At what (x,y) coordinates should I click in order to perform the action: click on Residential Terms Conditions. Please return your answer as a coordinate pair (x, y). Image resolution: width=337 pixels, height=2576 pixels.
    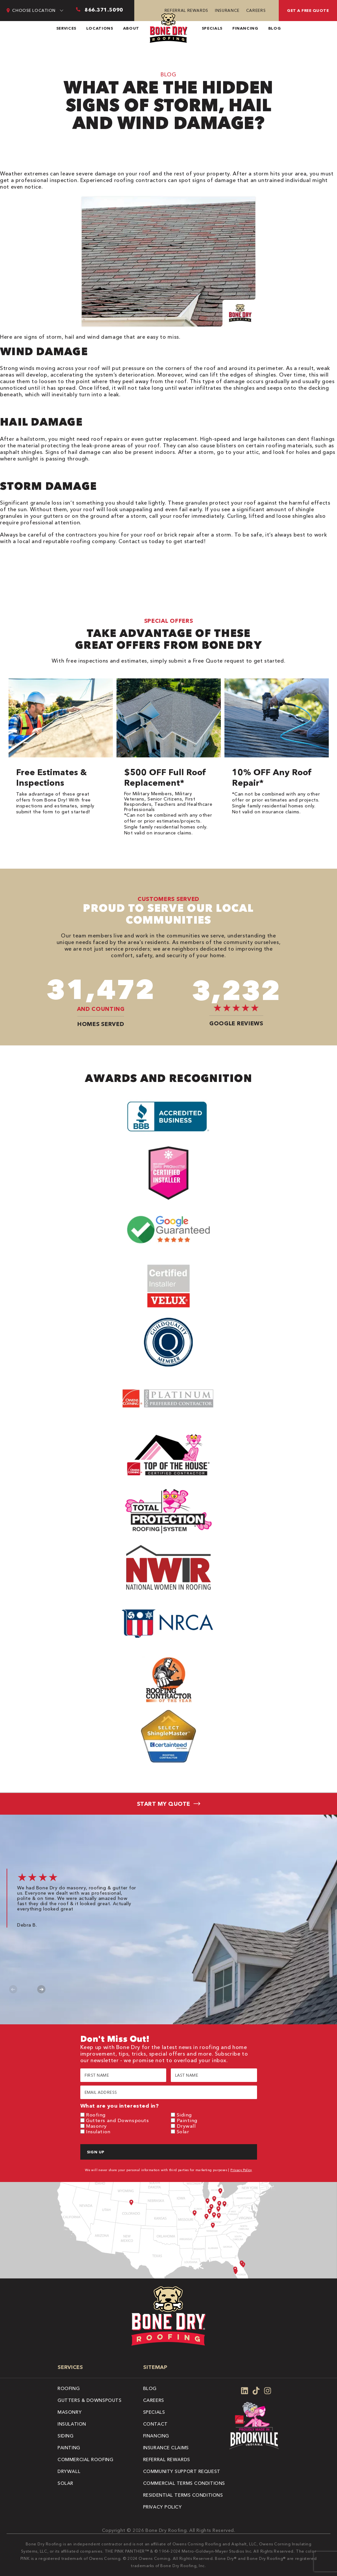
    Looking at the image, I should click on (183, 2495).